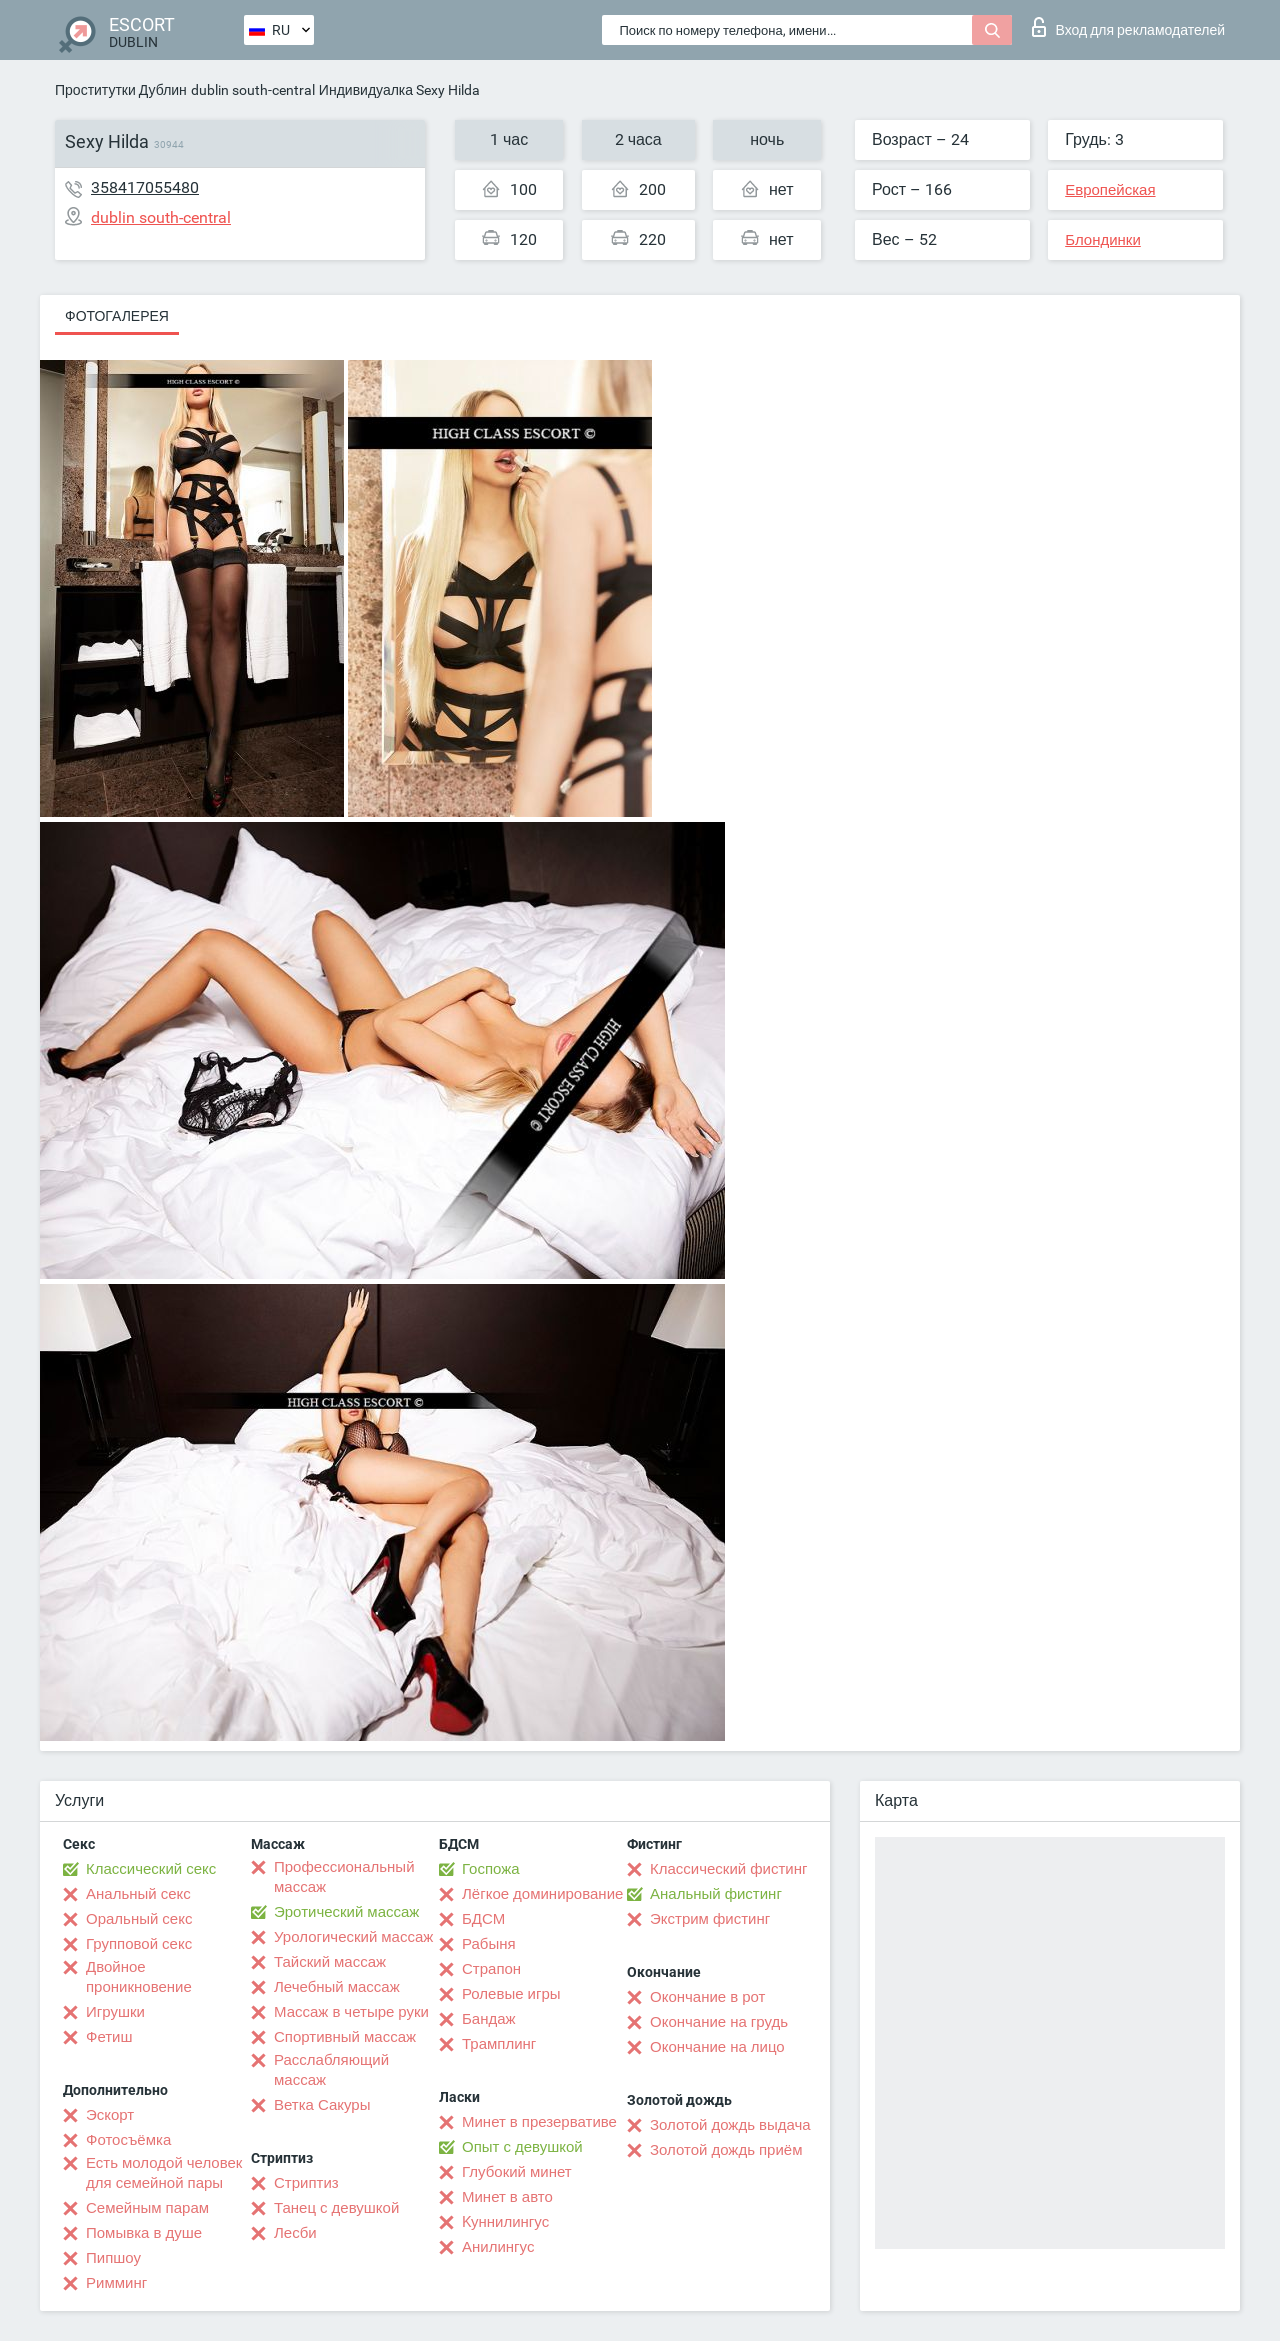 The image size is (1280, 2341). What do you see at coordinates (707, 1997) in the screenshot?
I see `Окончание в рот` at bounding box center [707, 1997].